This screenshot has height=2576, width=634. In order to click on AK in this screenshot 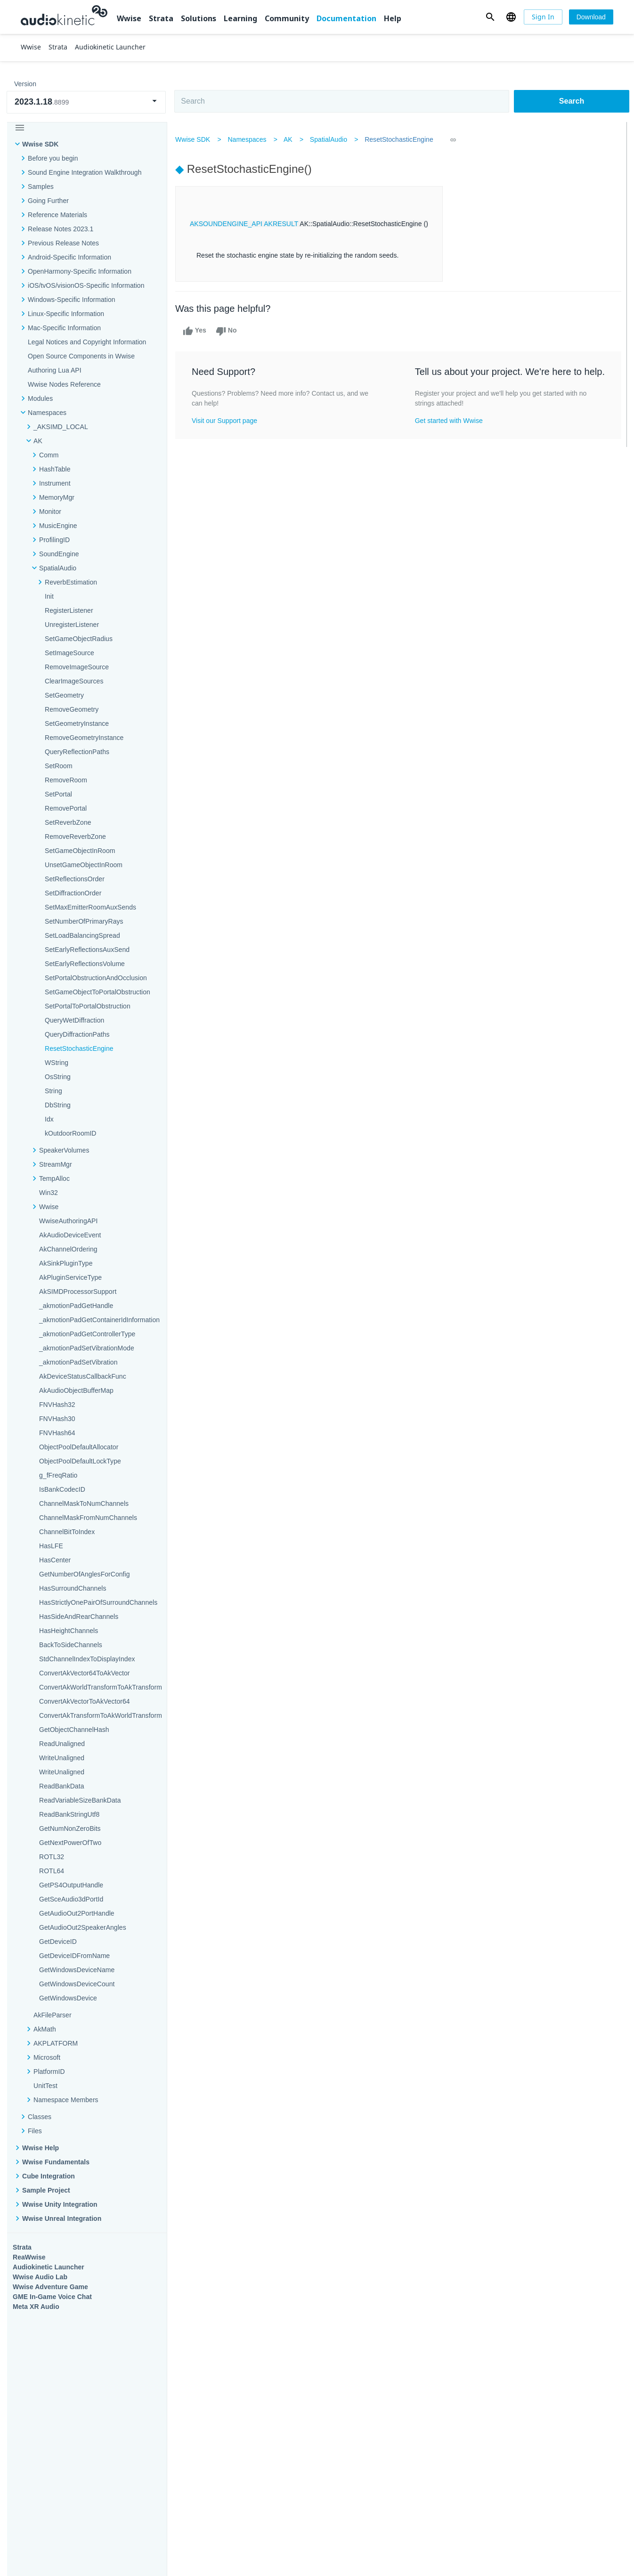, I will do `click(291, 139)`.